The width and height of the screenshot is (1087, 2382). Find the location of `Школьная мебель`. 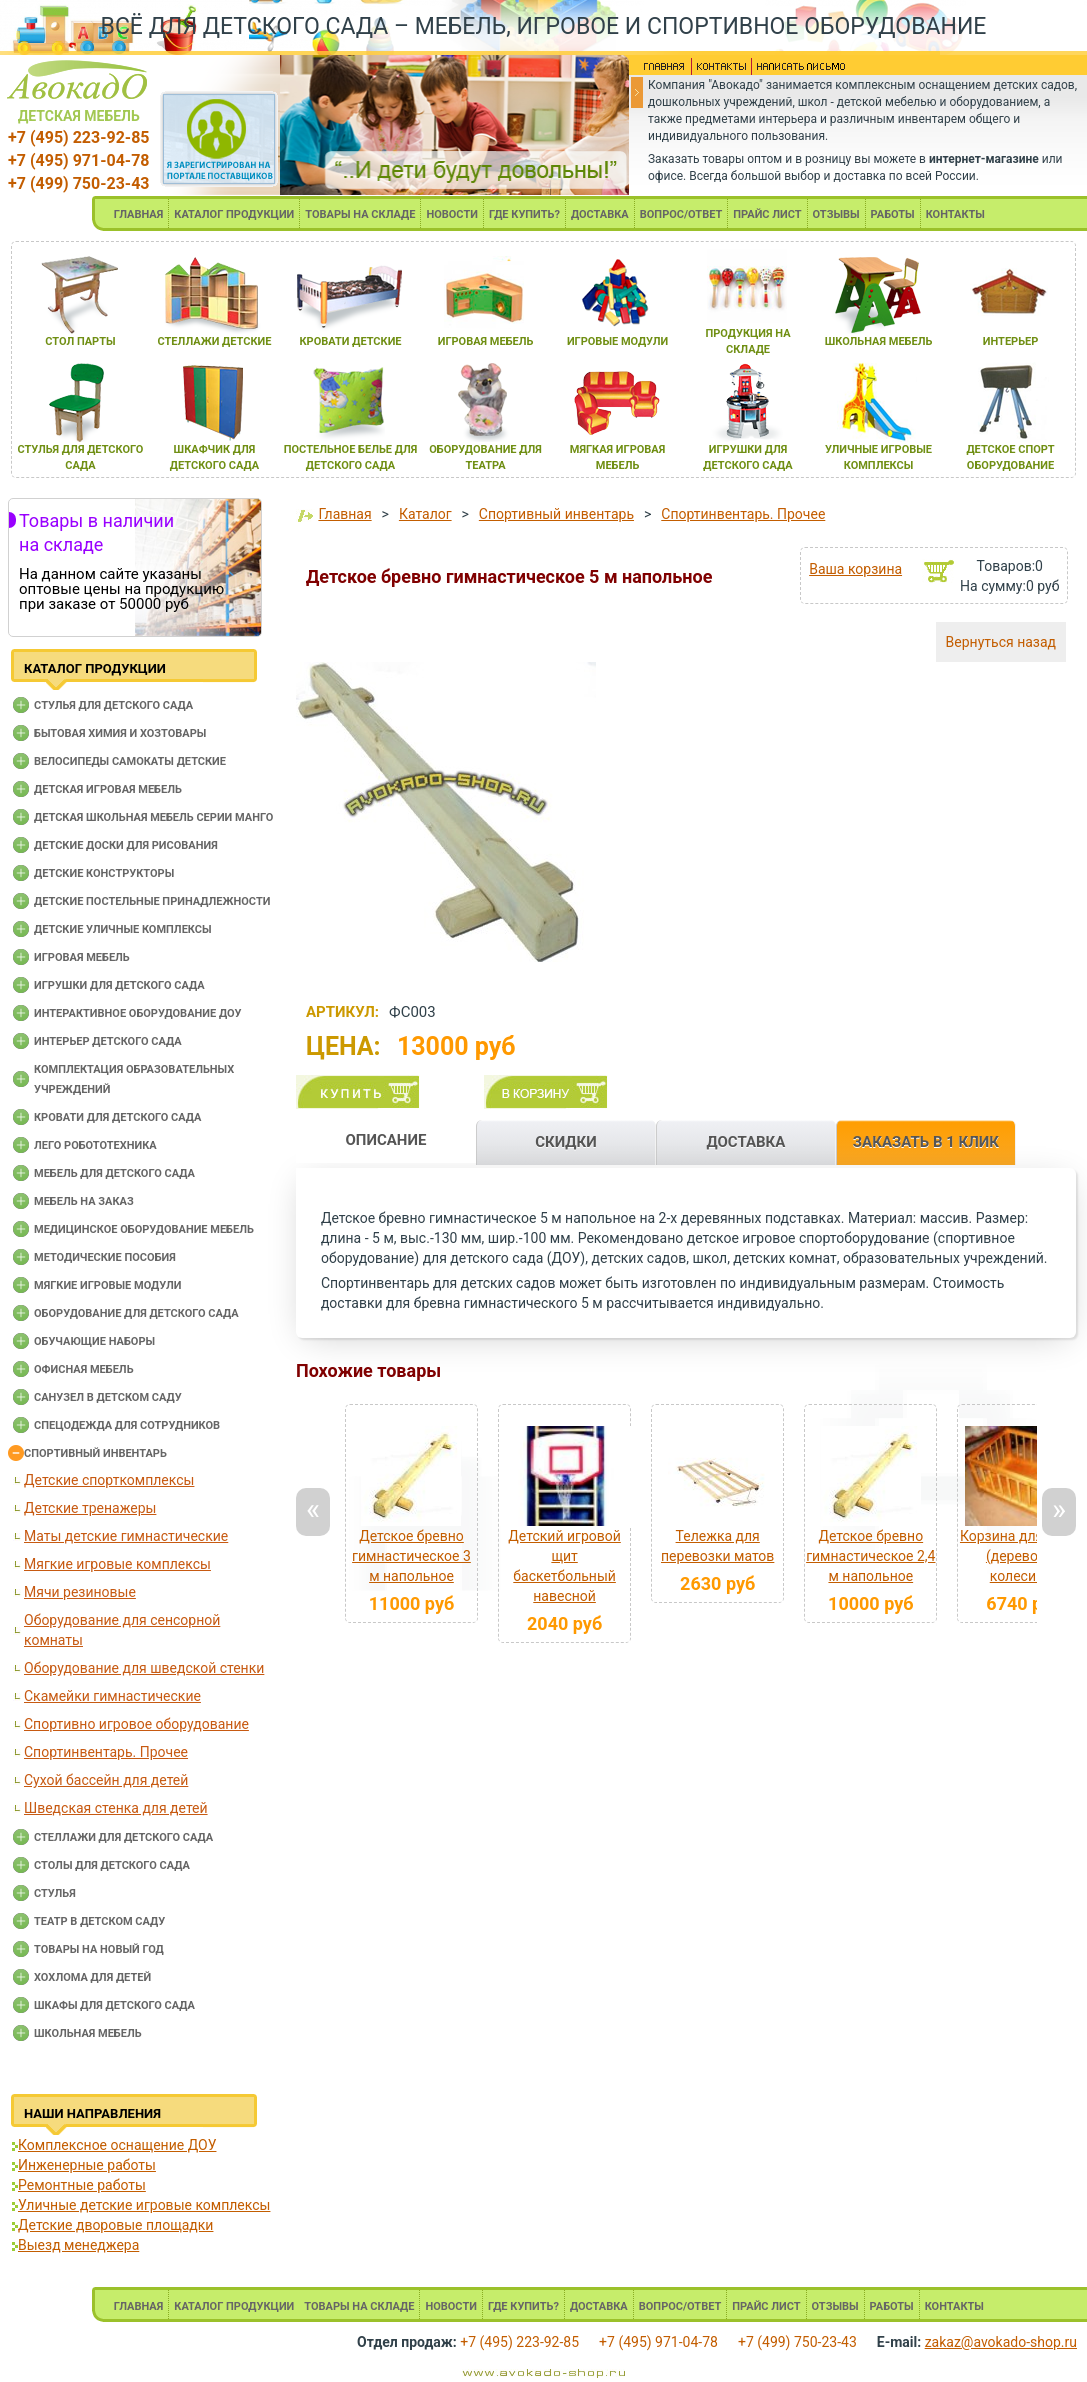

Школьная мебель is located at coordinates (88, 2033).